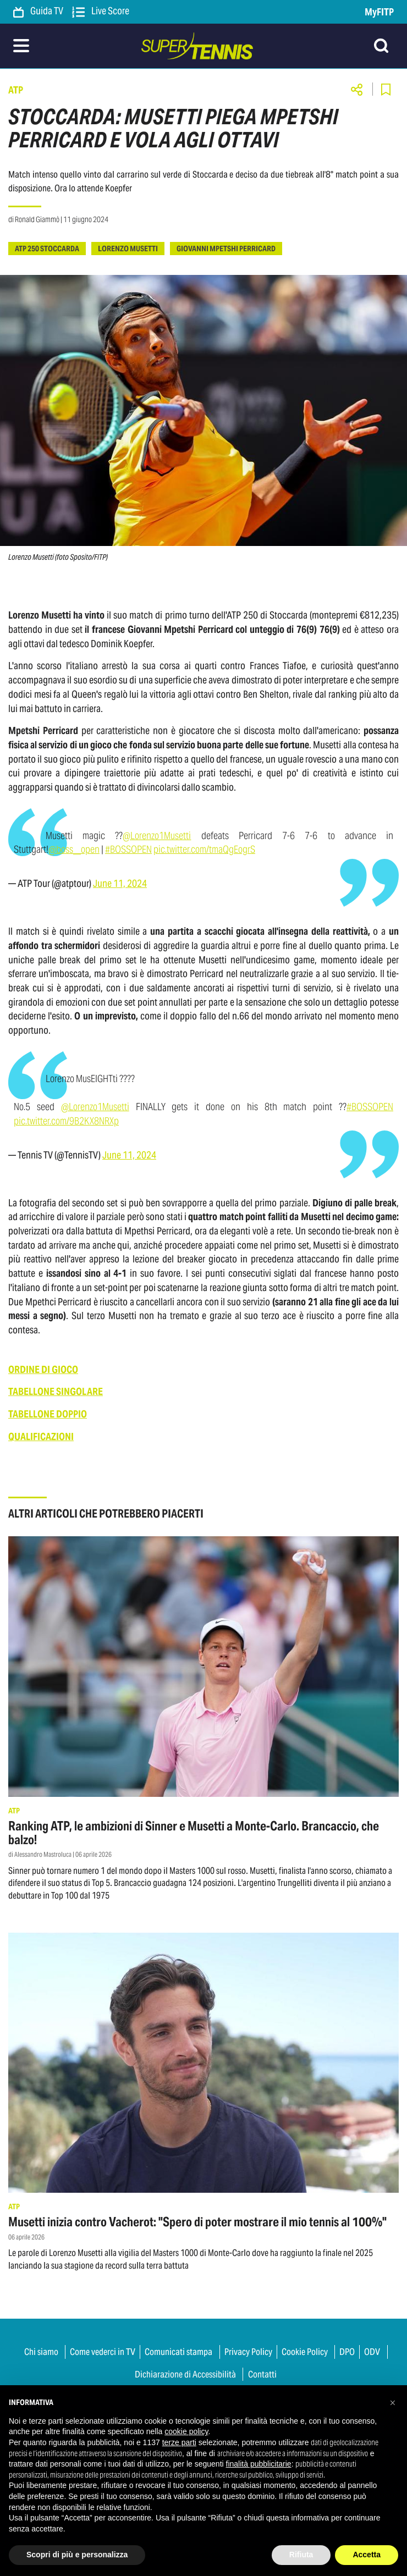 The width and height of the screenshot is (407, 2576). What do you see at coordinates (38, 11) in the screenshot?
I see `Guida TV` at bounding box center [38, 11].